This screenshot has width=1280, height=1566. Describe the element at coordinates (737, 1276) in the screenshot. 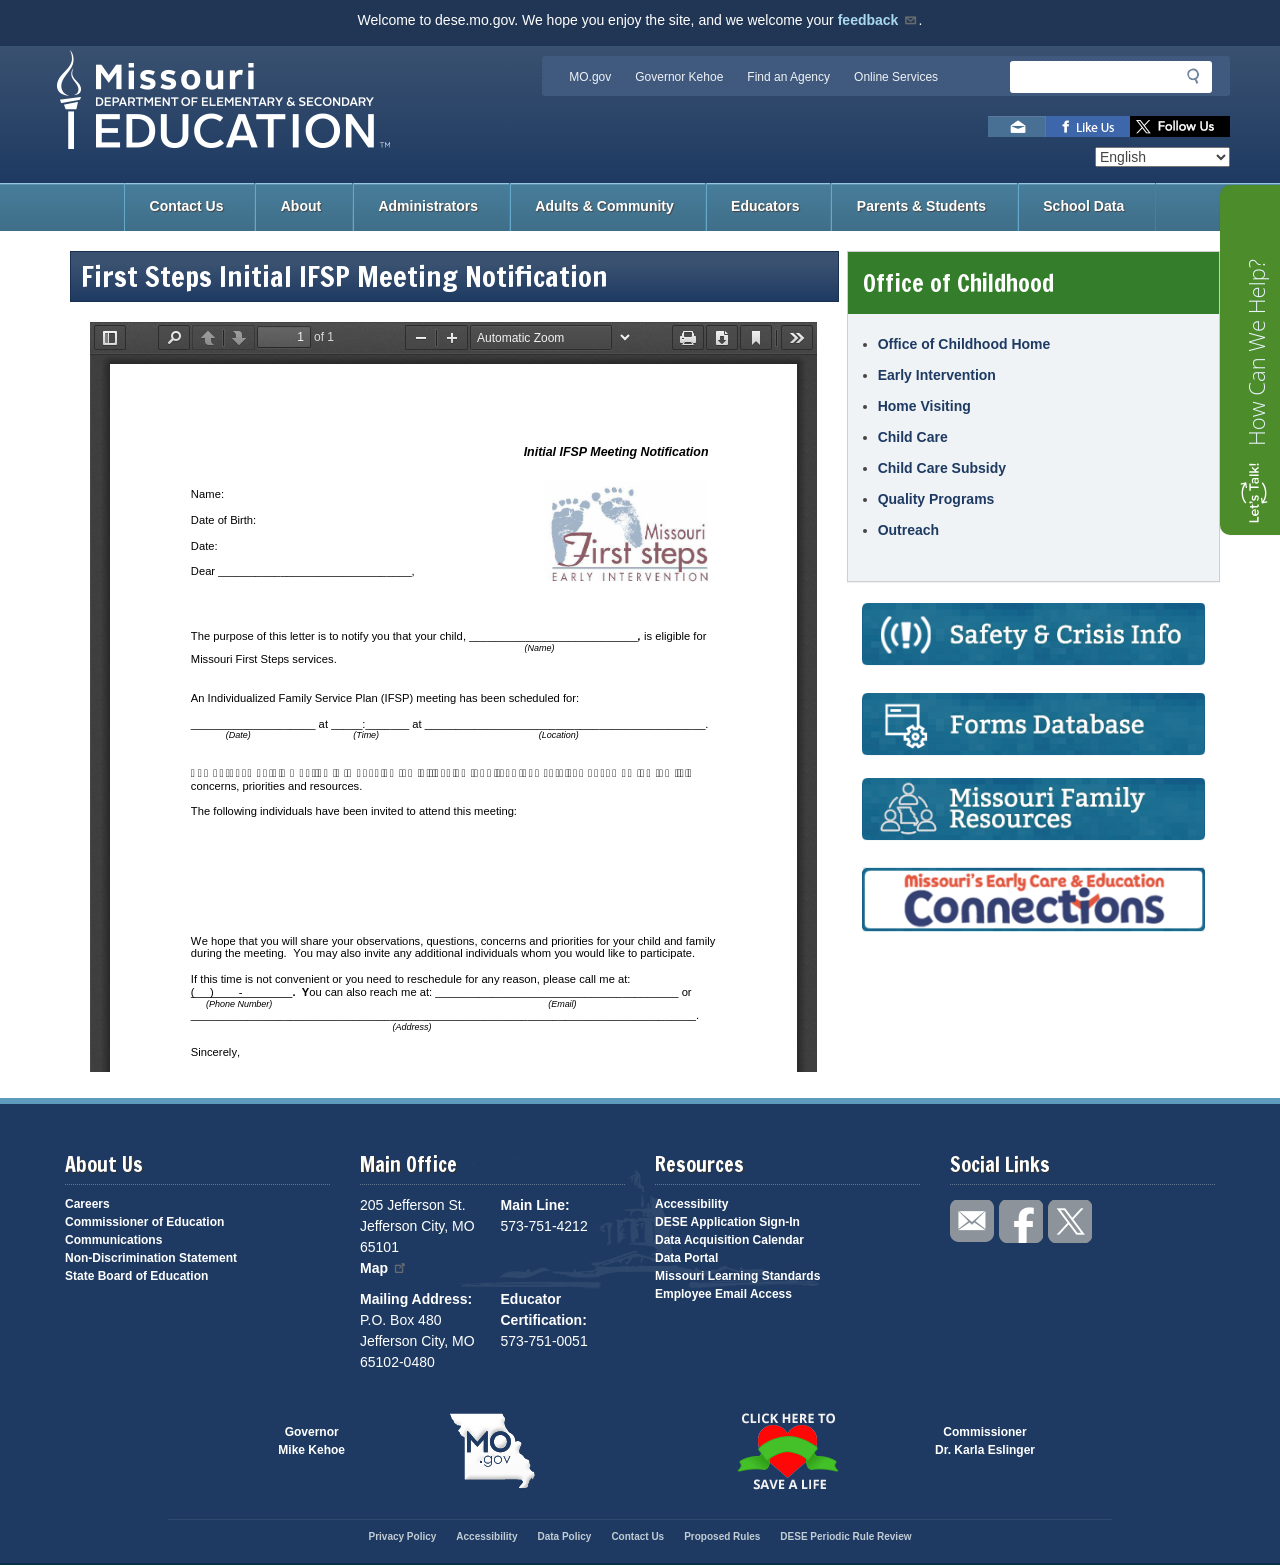

I see `Missouri Learning Standards` at that location.